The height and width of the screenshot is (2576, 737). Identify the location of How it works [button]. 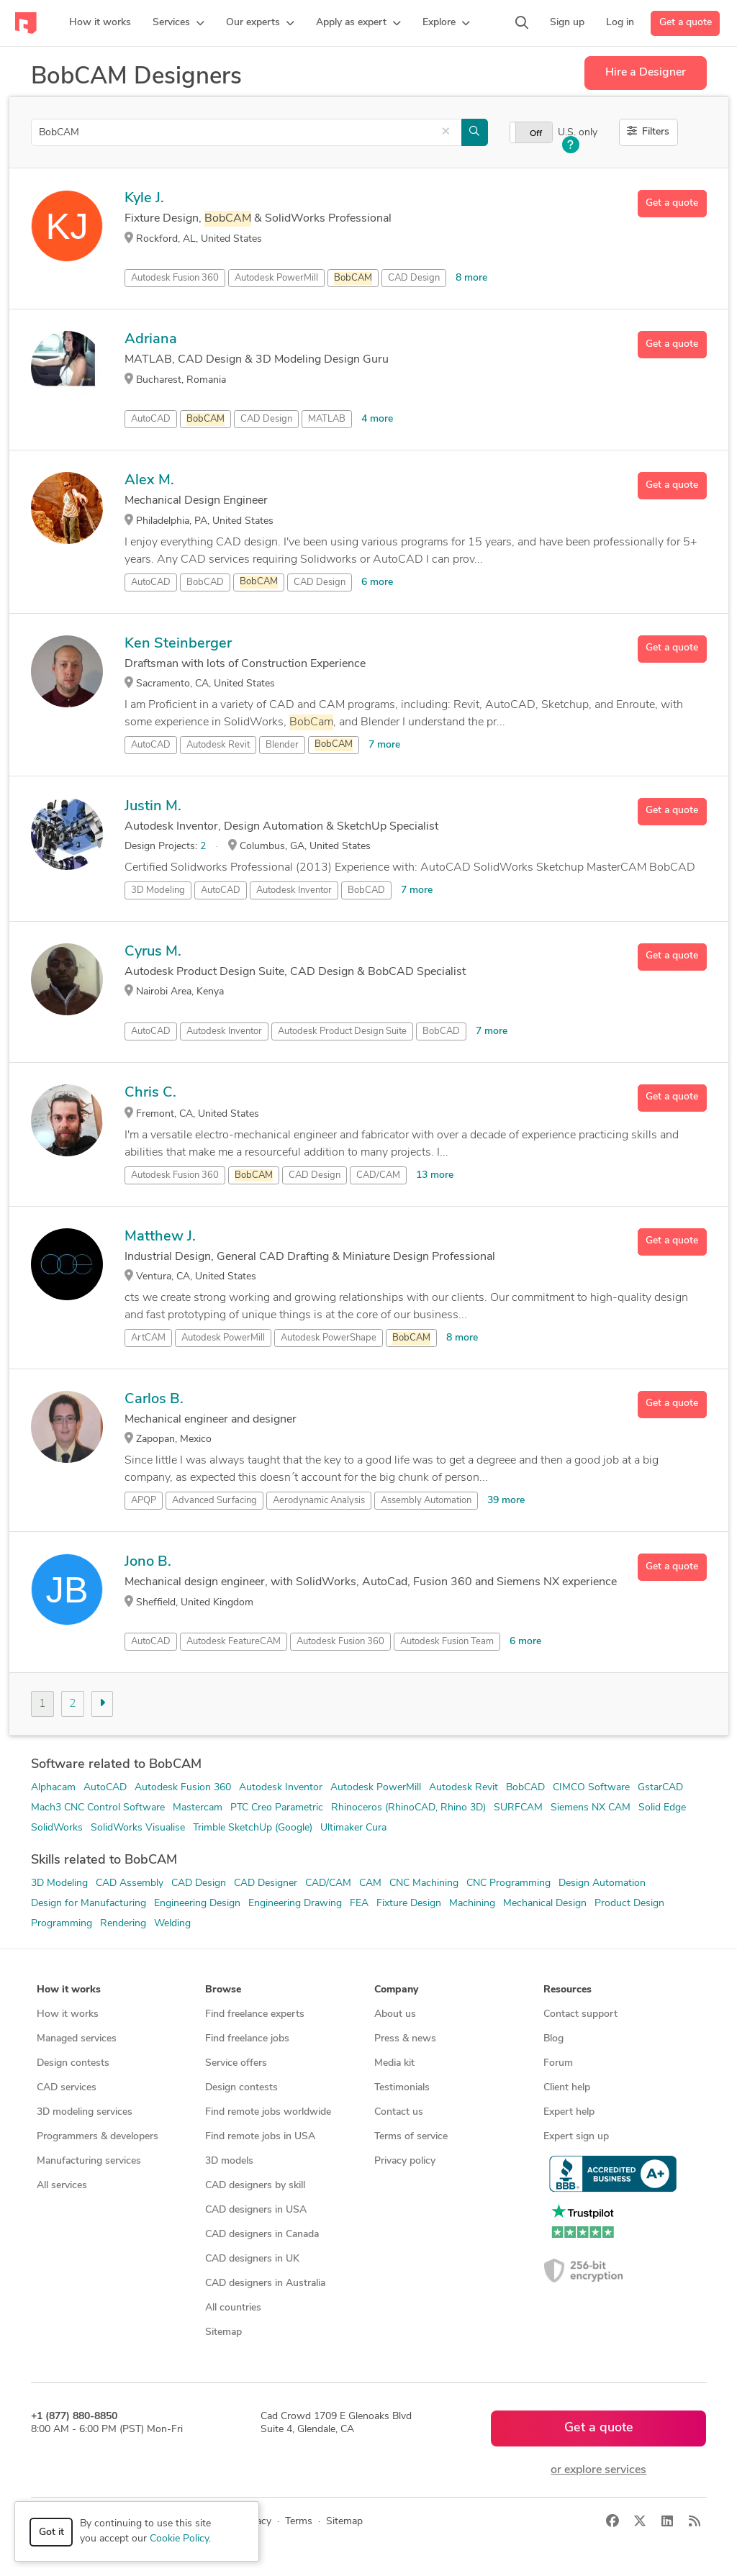
(69, 1990).